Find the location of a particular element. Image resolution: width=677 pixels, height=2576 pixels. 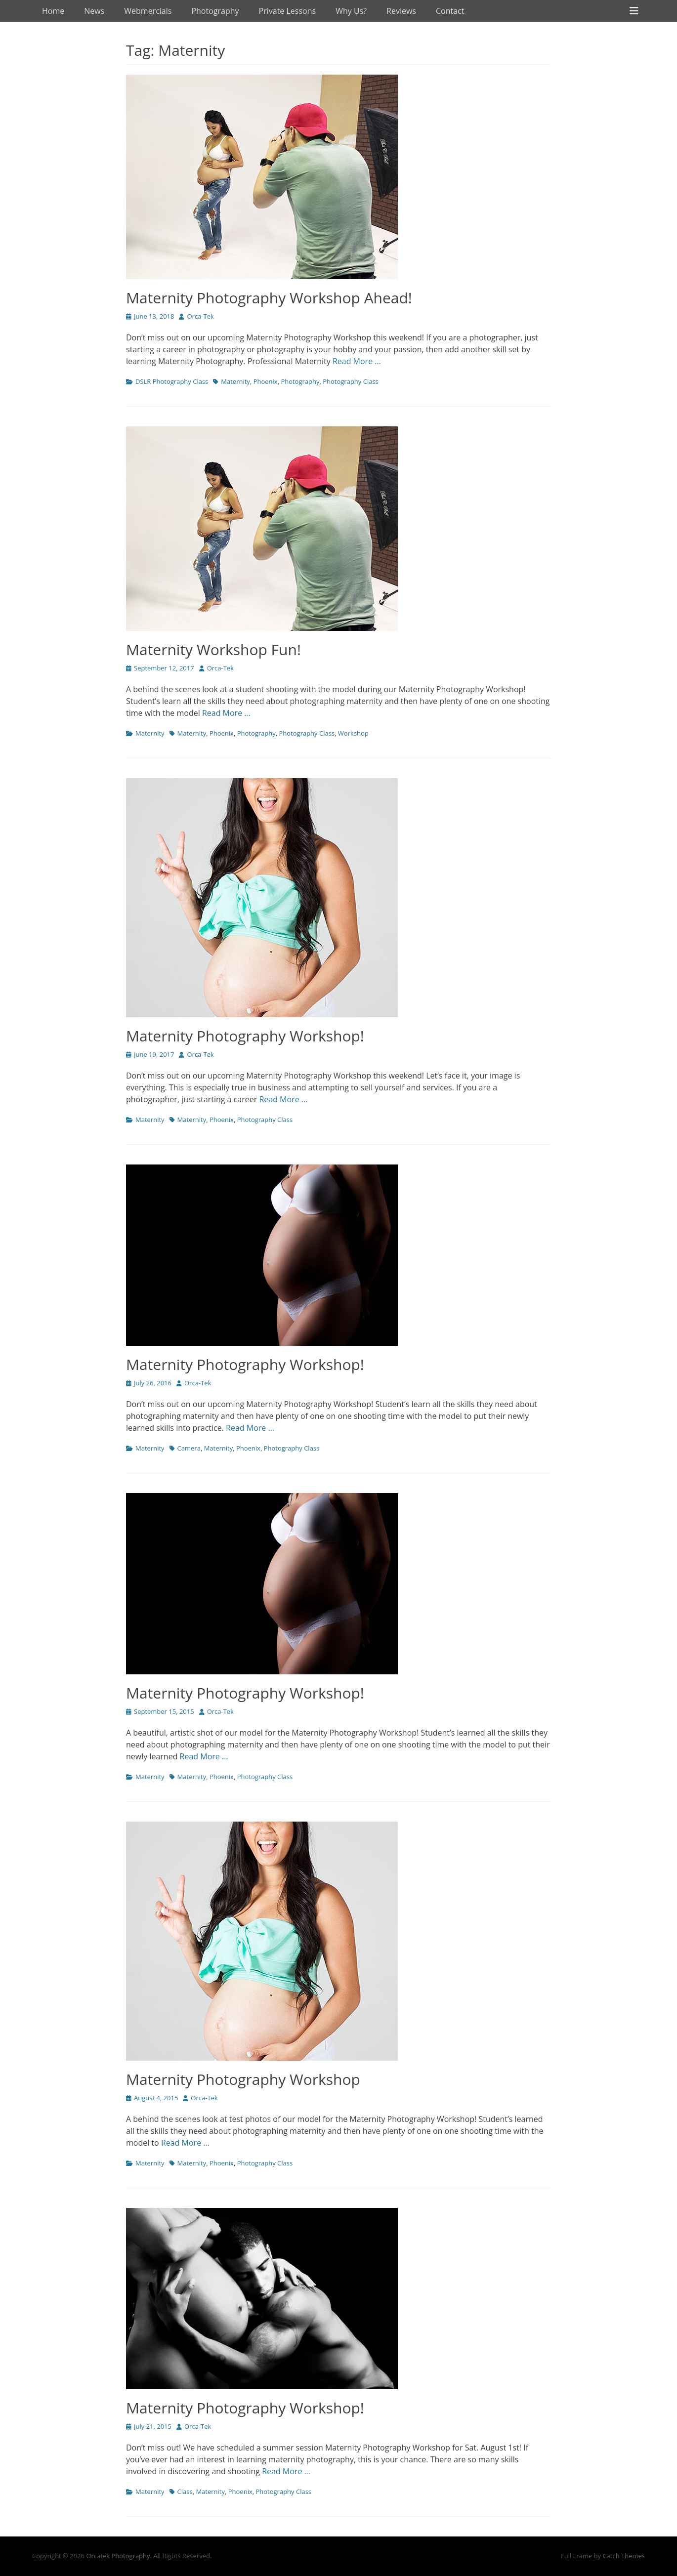

Contact is located at coordinates (450, 10).